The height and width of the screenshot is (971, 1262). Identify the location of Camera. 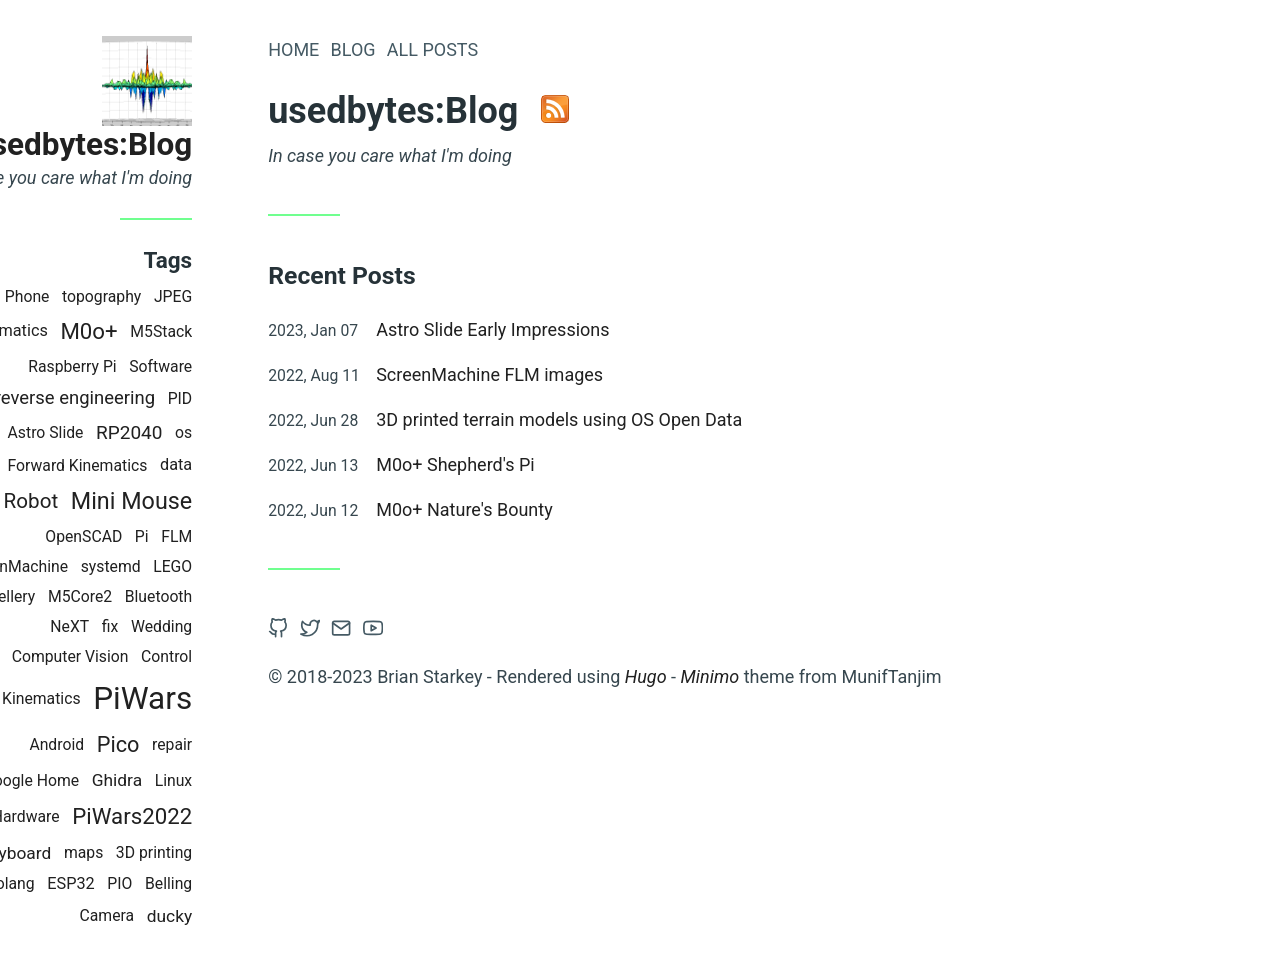
(194, 915).